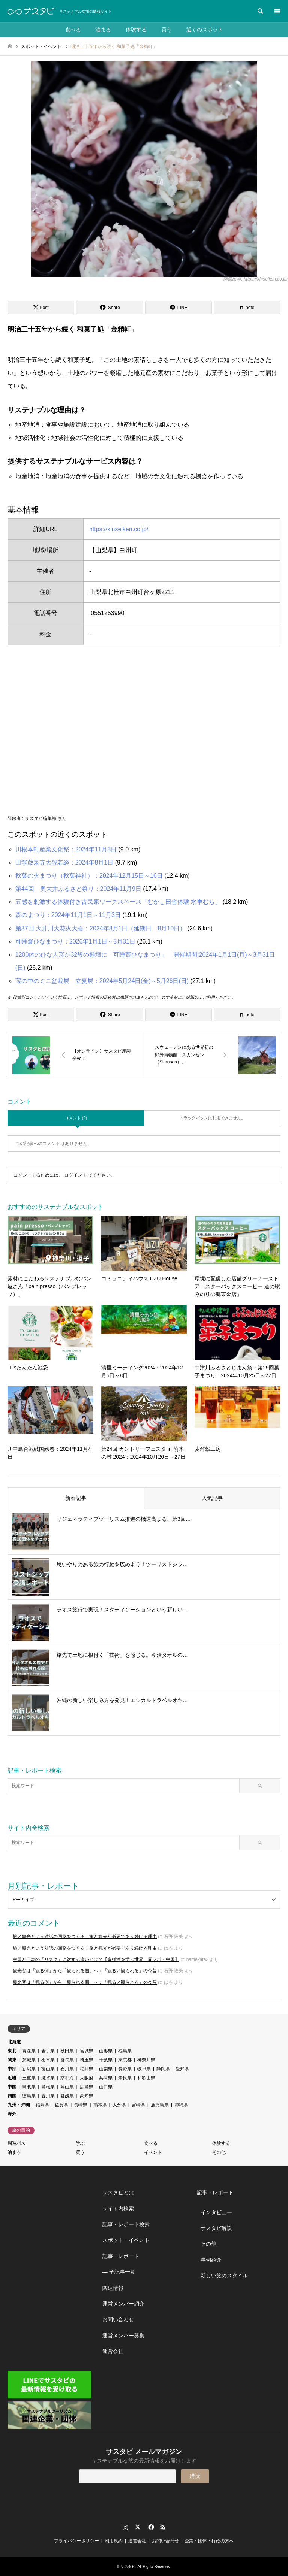 This screenshot has height=2576, width=288. Describe the element at coordinates (125, 2068) in the screenshot. I see `長野県` at that location.